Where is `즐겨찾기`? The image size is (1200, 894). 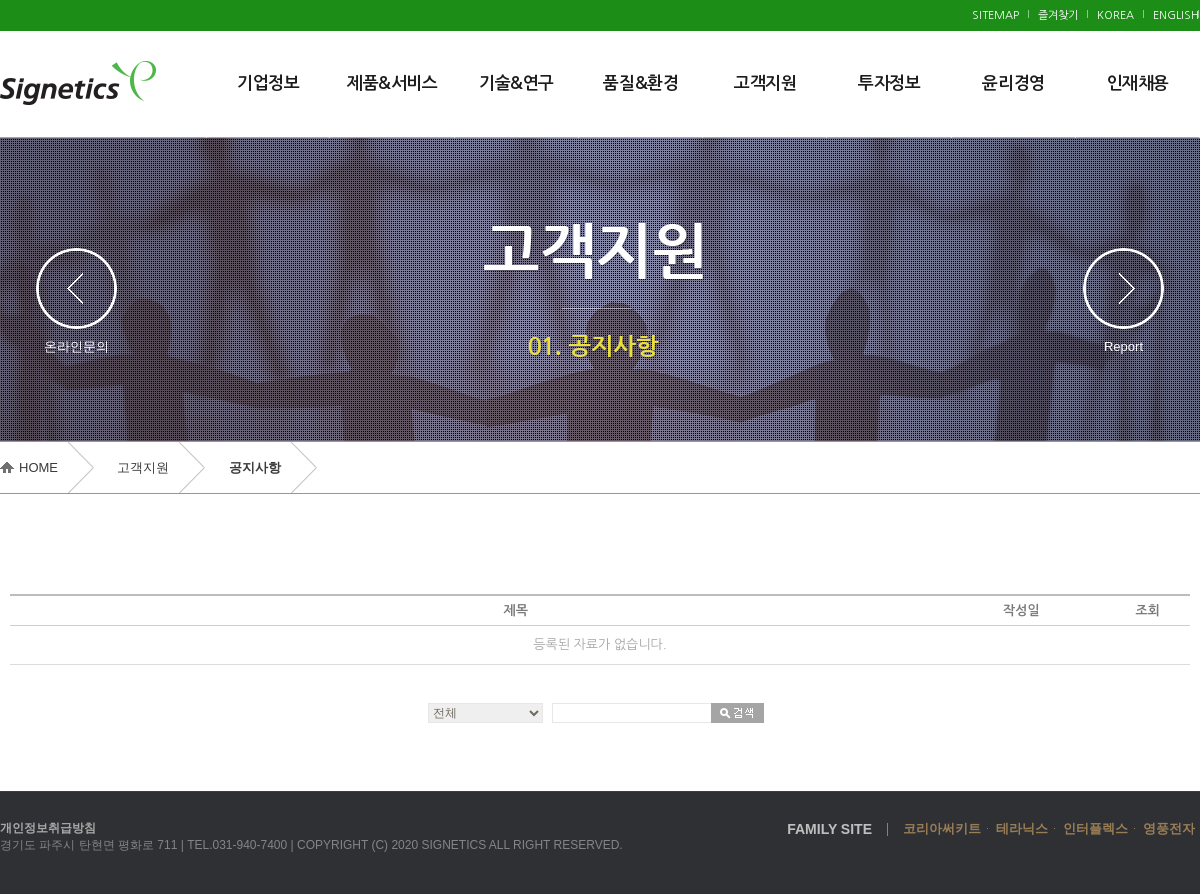
즐겨찾기 is located at coordinates (1058, 15).